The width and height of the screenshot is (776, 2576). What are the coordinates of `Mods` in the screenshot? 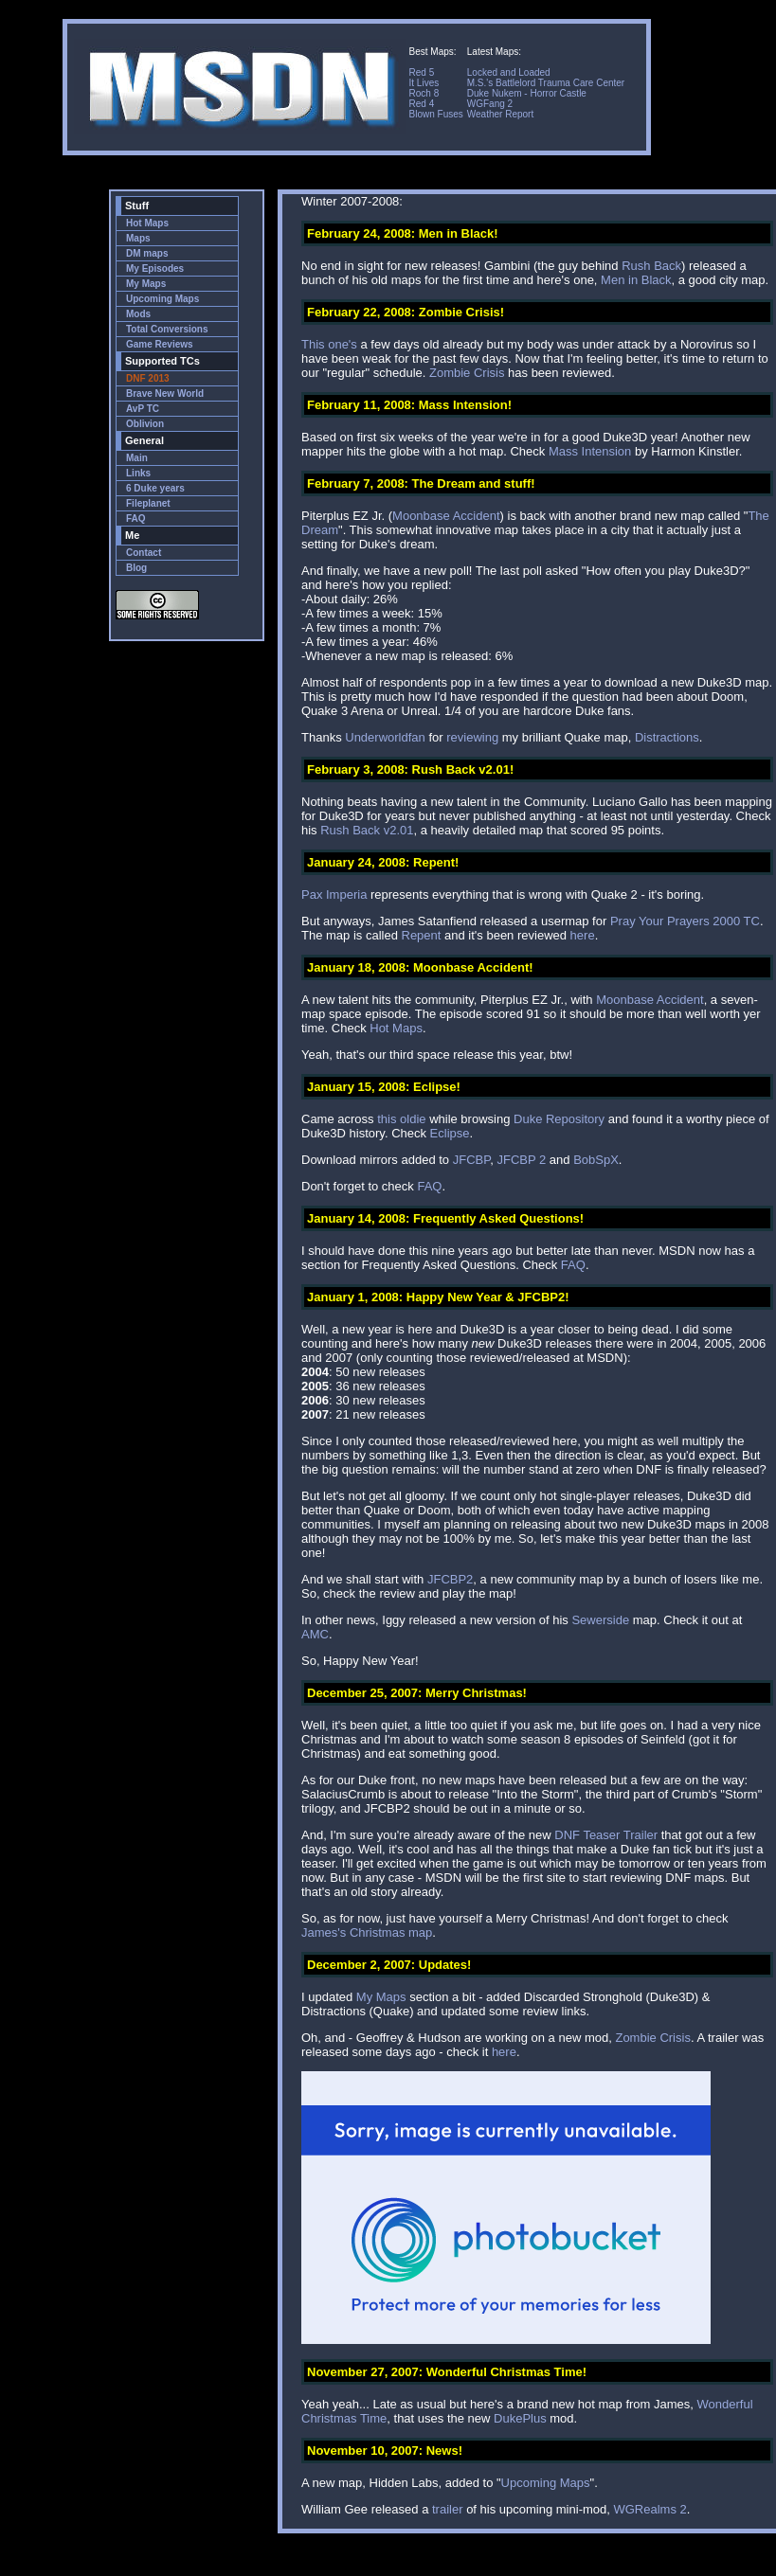 It's located at (138, 314).